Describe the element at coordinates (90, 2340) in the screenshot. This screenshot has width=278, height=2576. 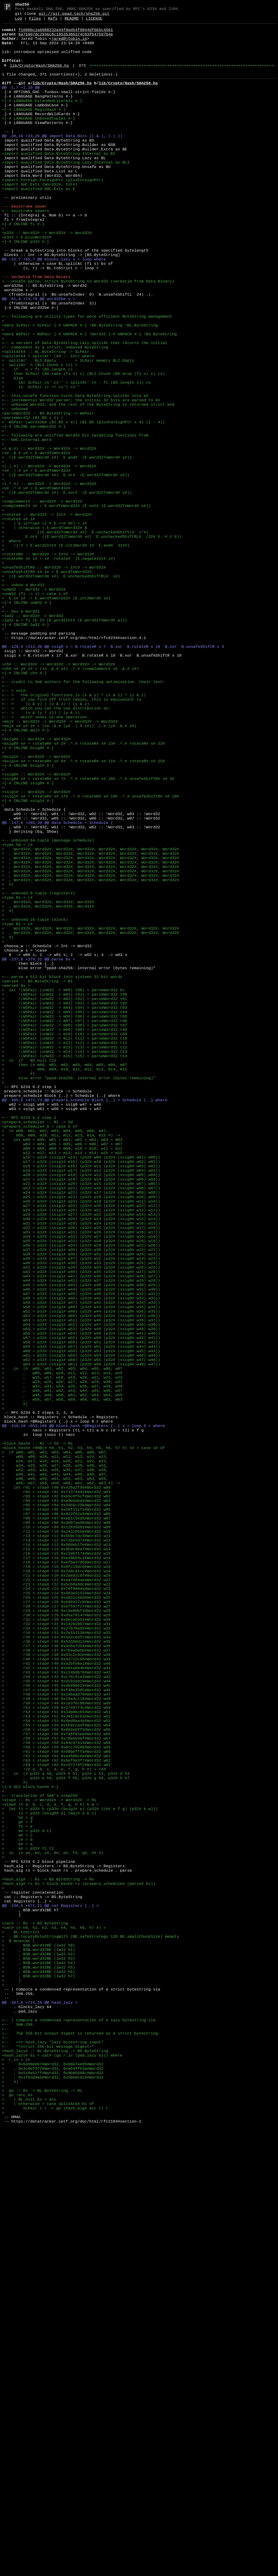
I see `+ . BE.toLazyByteStringWith (BE.safeStrategy 128 BE.smallChunkSize) mempty` at that location.